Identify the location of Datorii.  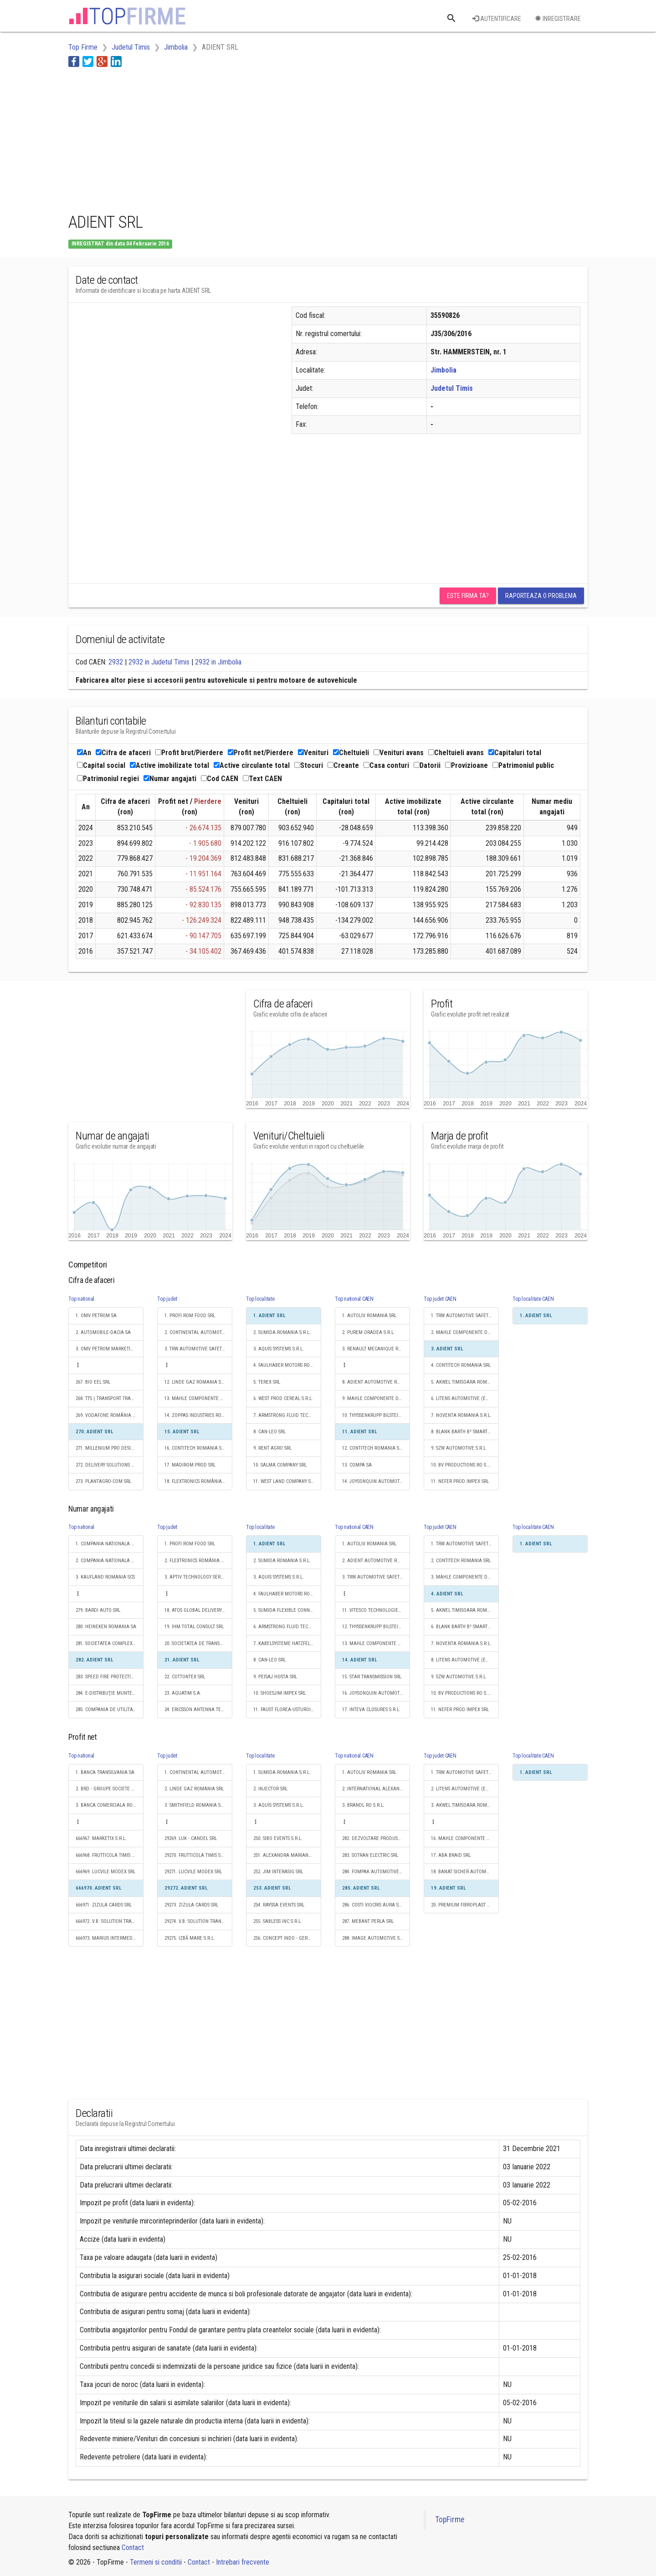
(427, 765).